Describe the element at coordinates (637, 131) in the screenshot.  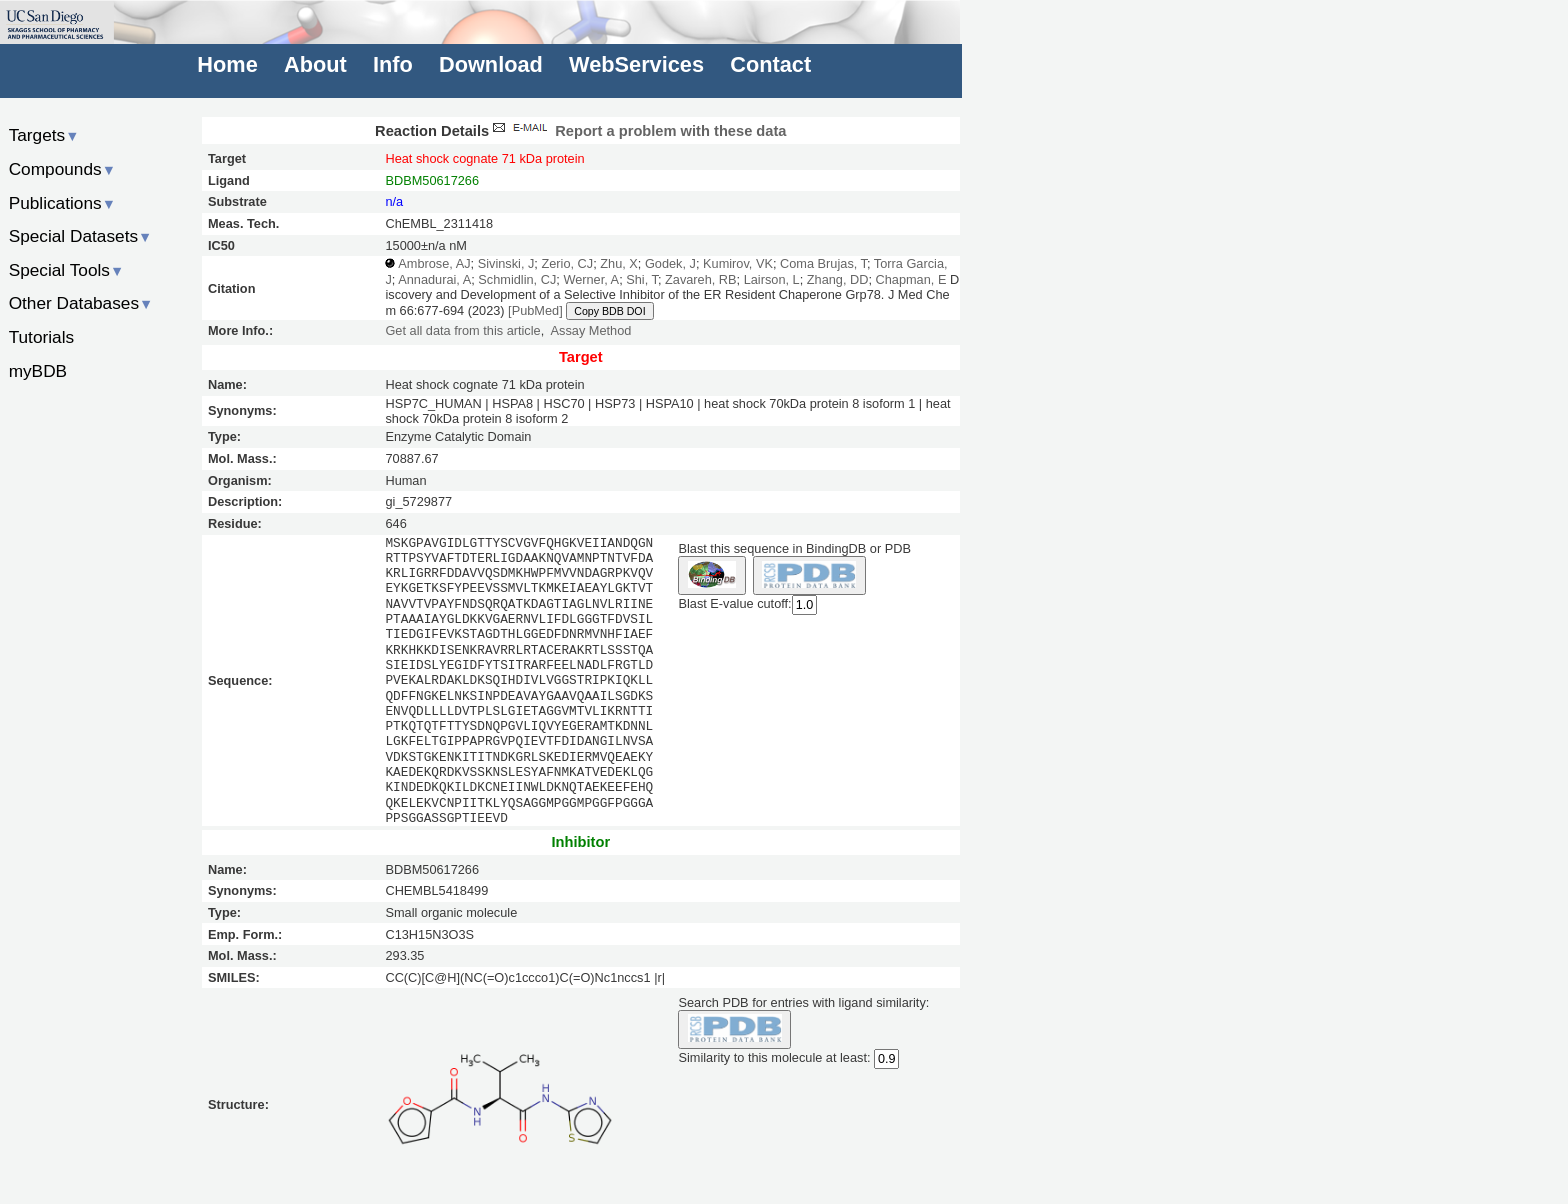
I see `Report a problem with these data` at that location.